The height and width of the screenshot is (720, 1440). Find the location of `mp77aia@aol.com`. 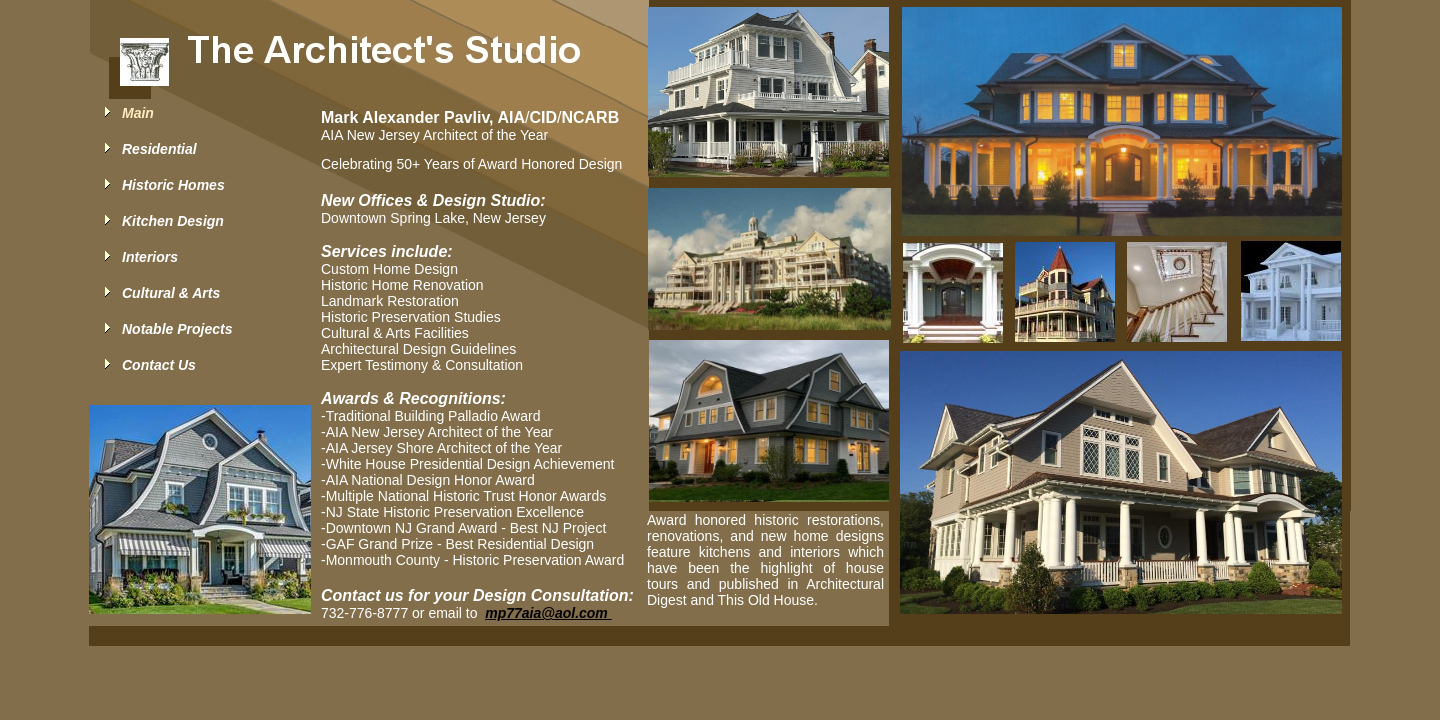

mp77aia@aol.com is located at coordinates (548, 613).